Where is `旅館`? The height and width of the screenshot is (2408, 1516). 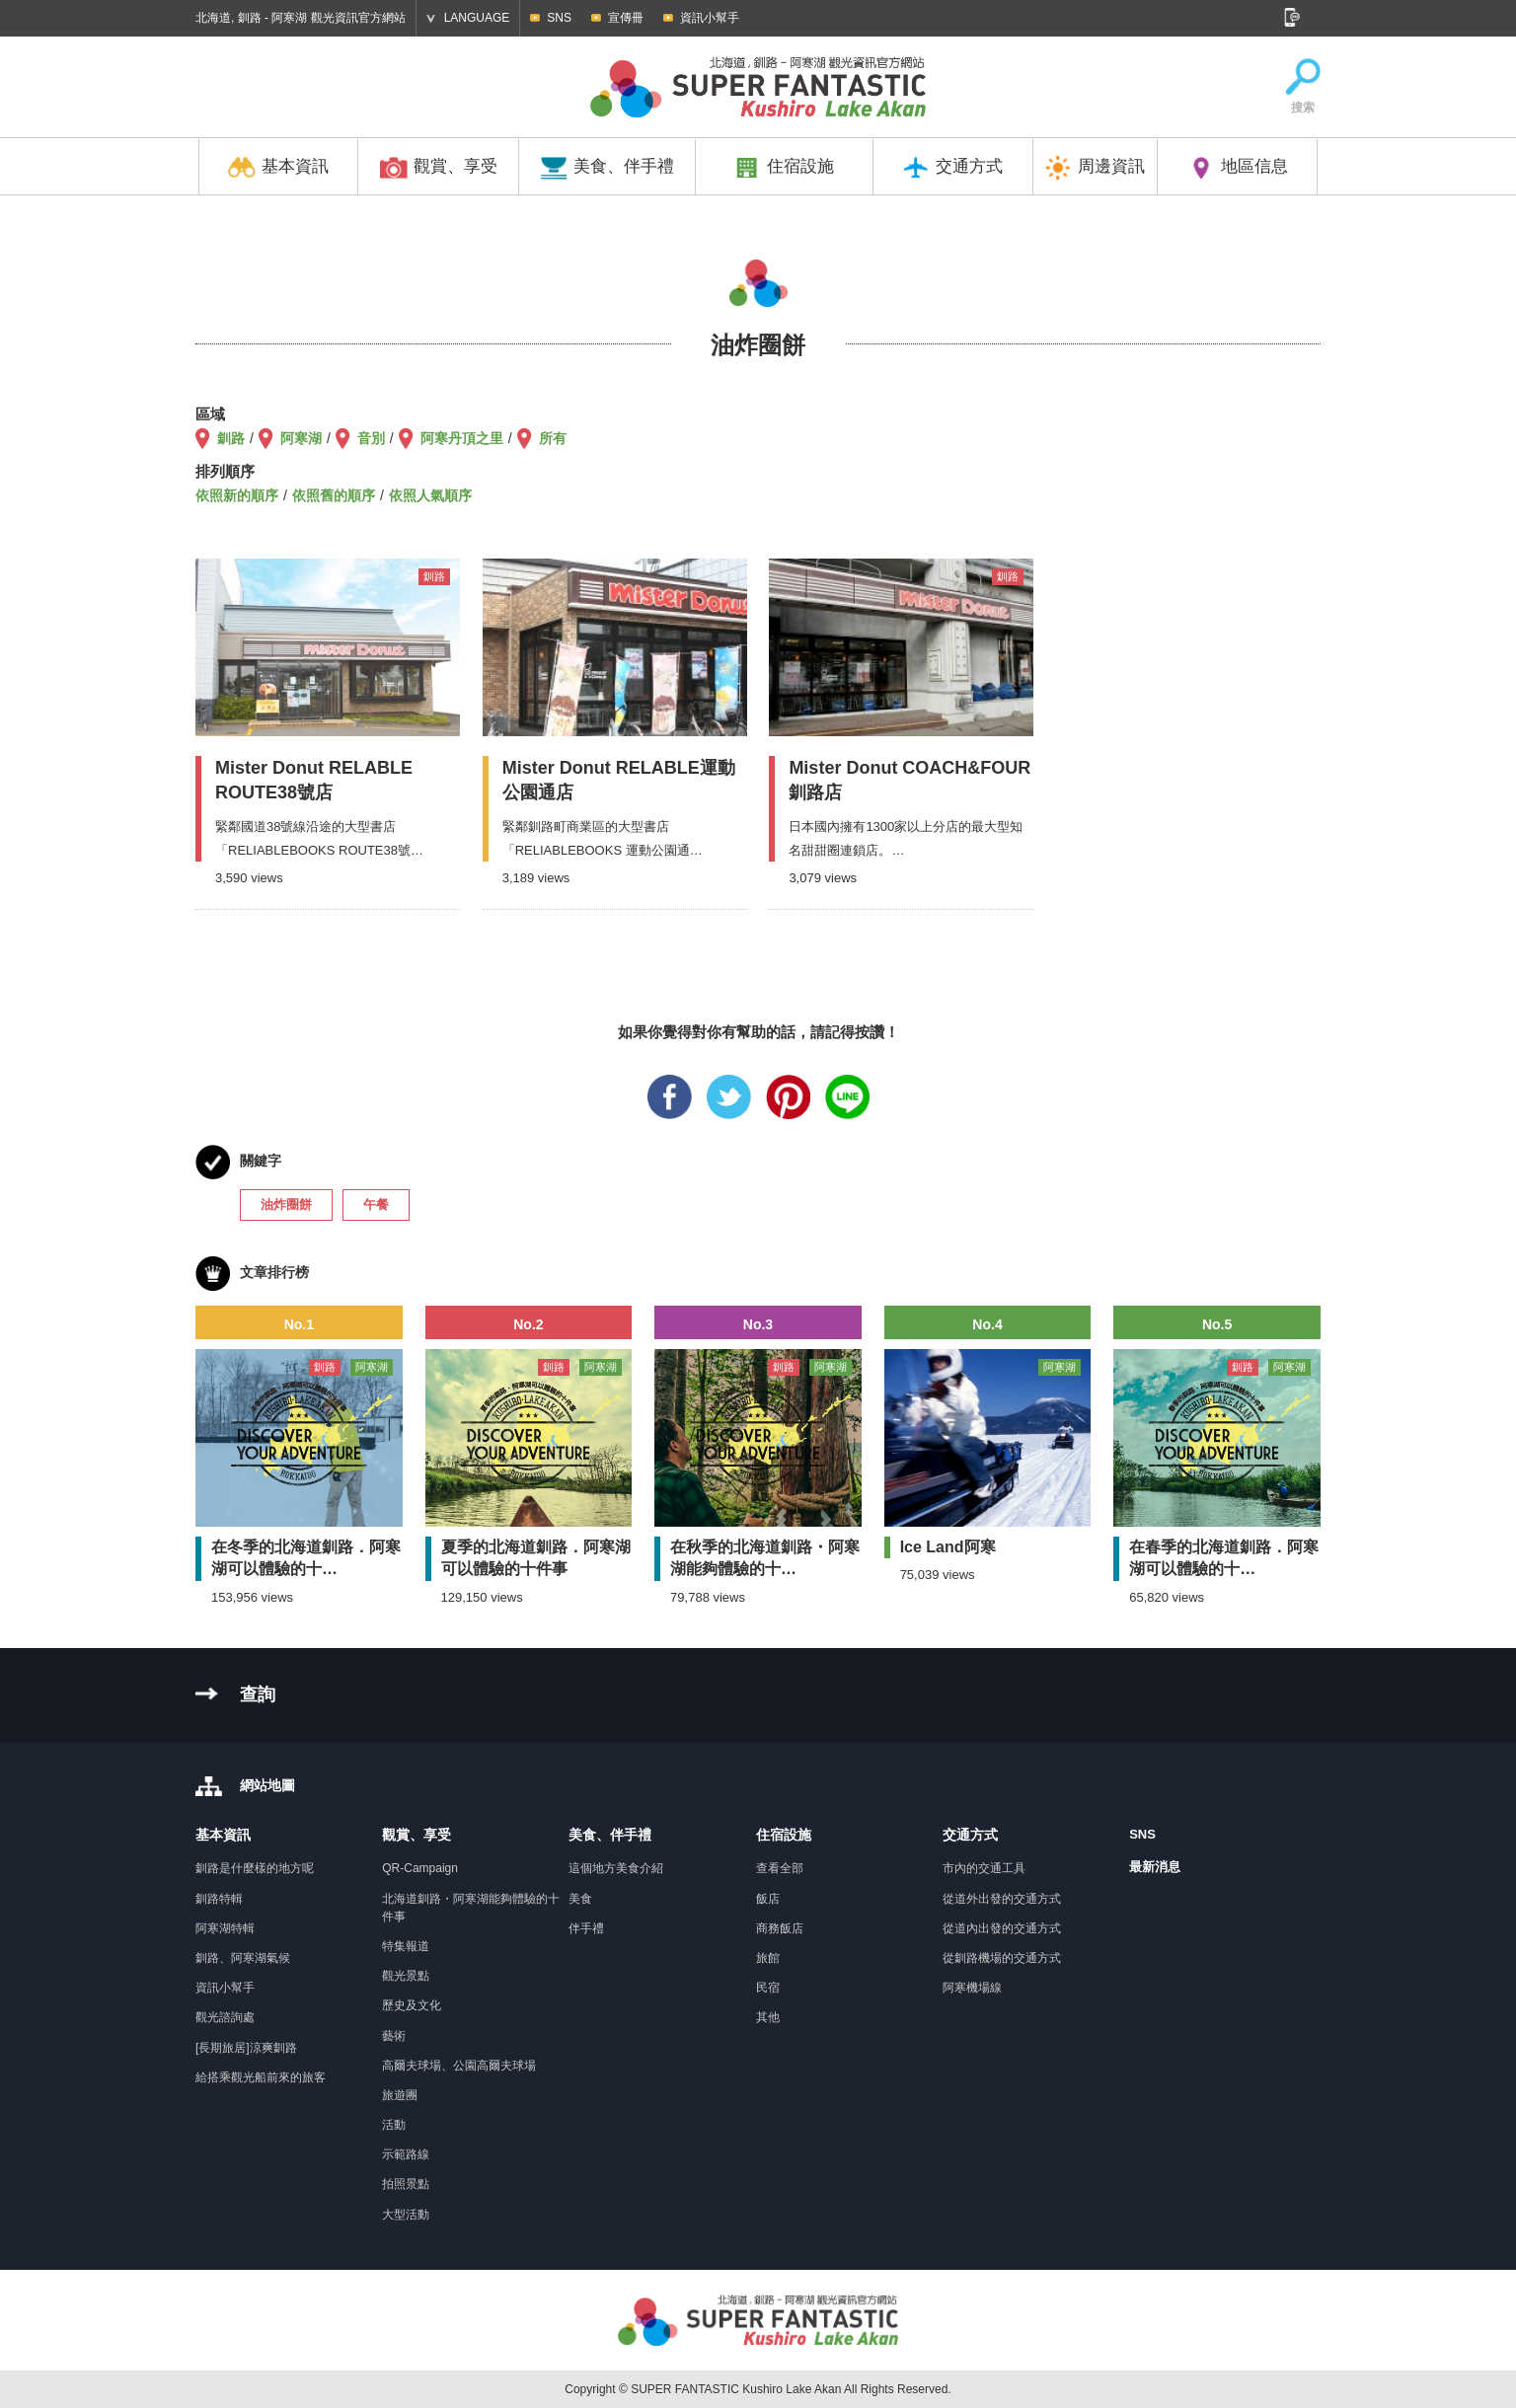 旅館 is located at coordinates (768, 1958).